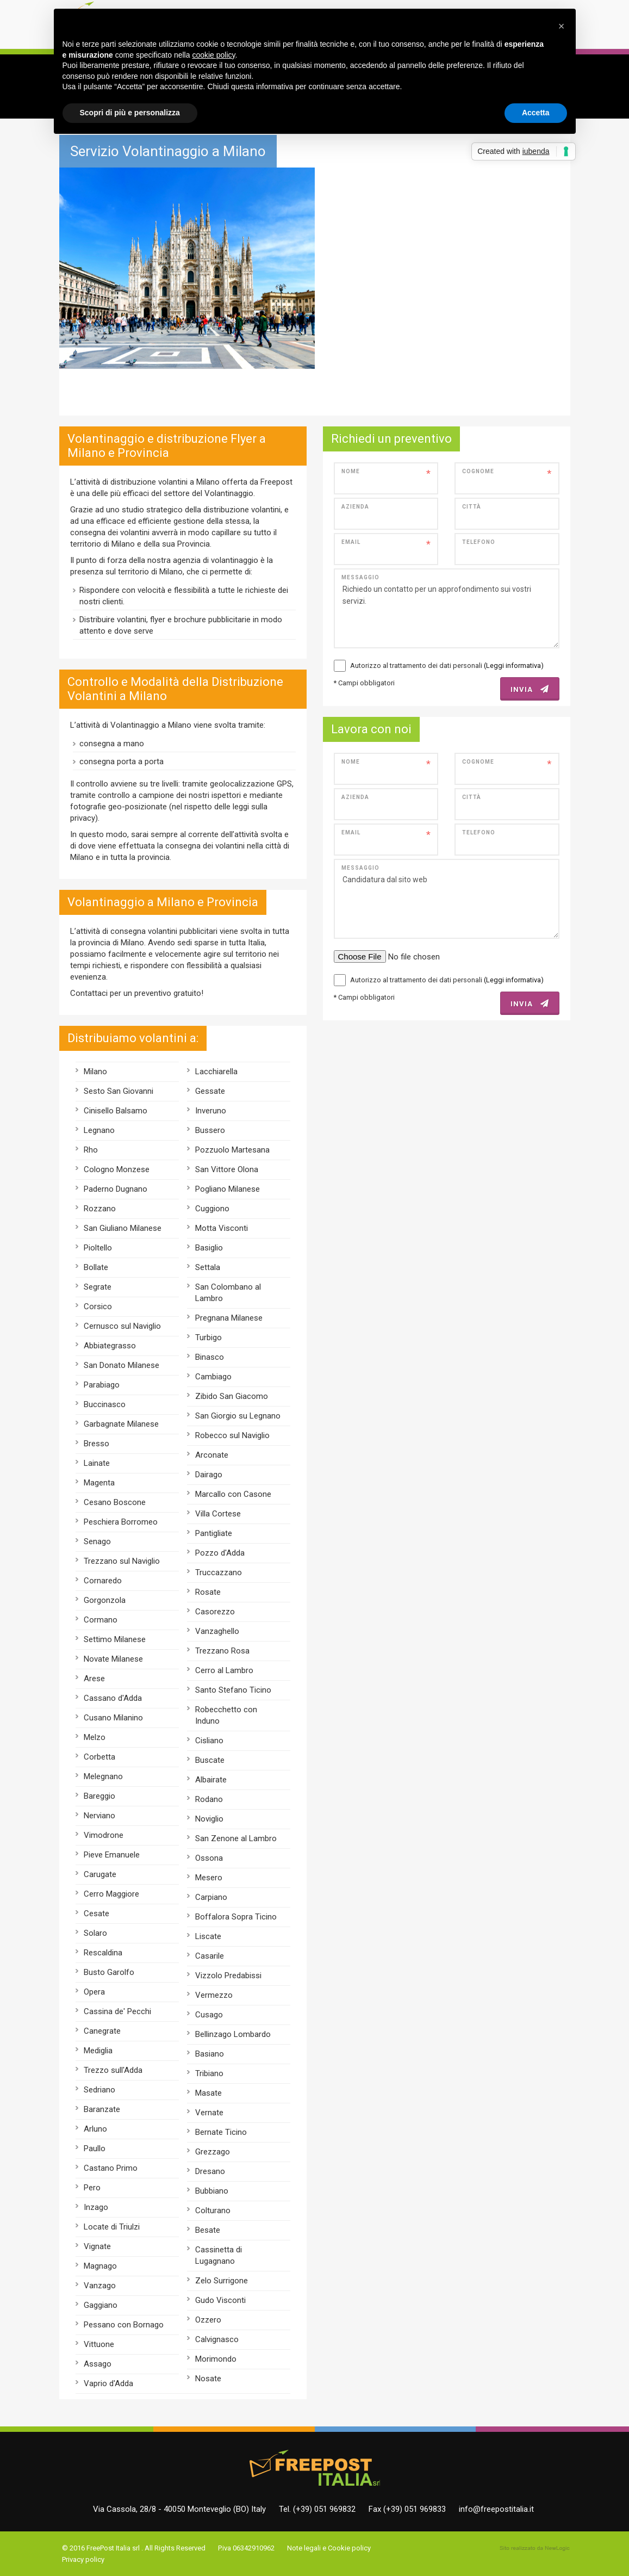 The image size is (629, 2576). What do you see at coordinates (478, 542) in the screenshot?
I see `Telefono` at bounding box center [478, 542].